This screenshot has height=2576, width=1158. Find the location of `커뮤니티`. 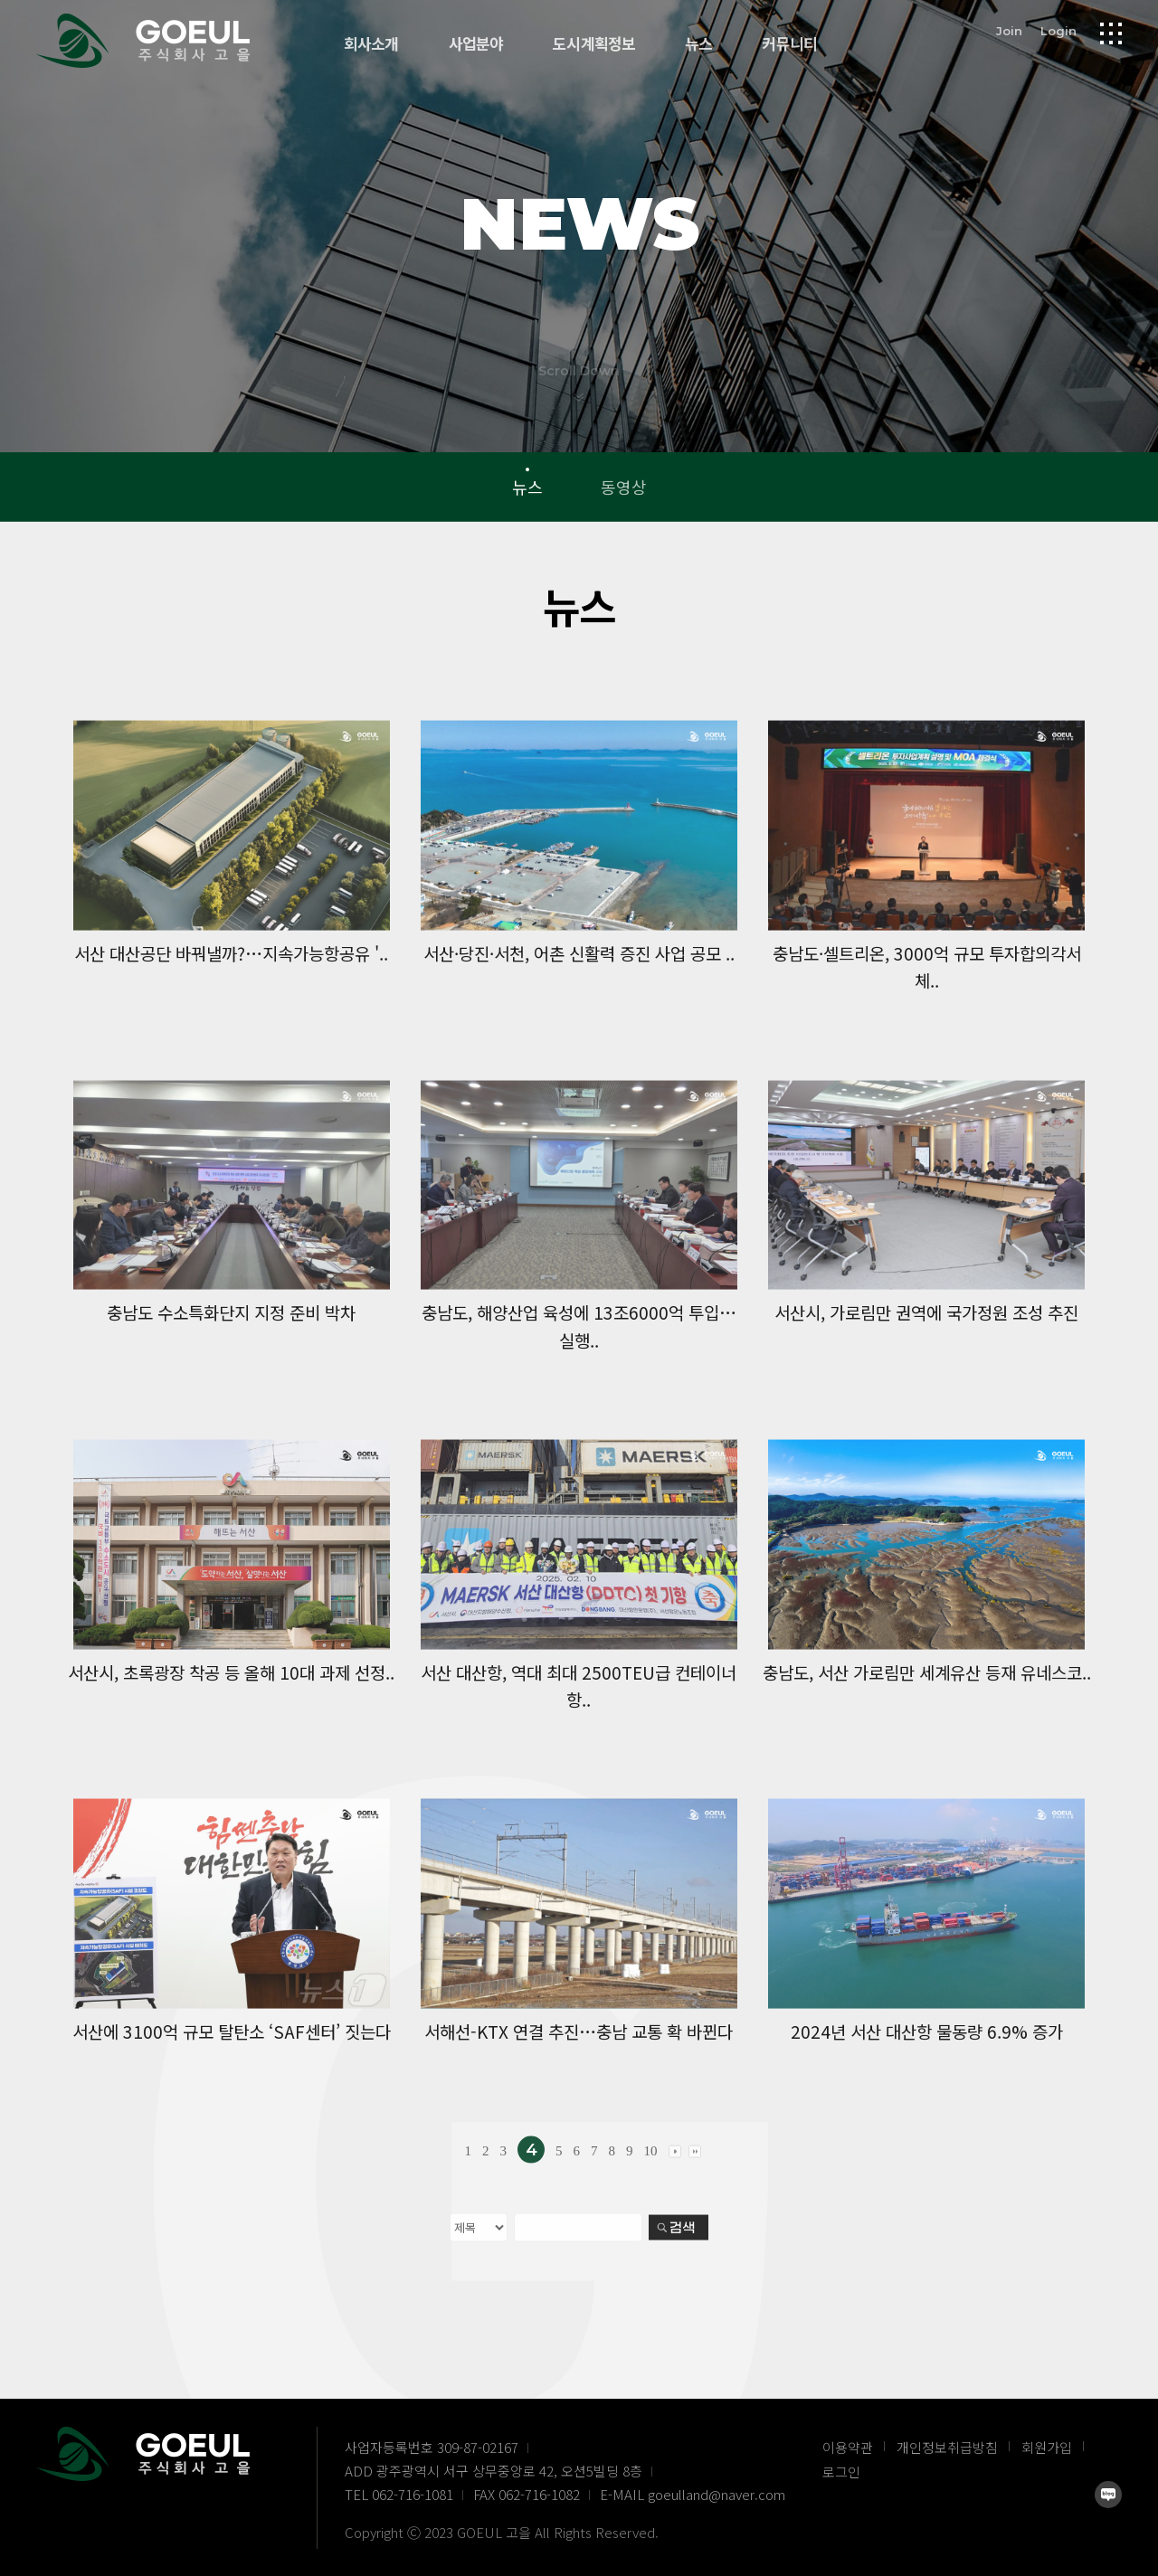

커뮤니티 is located at coordinates (789, 44).